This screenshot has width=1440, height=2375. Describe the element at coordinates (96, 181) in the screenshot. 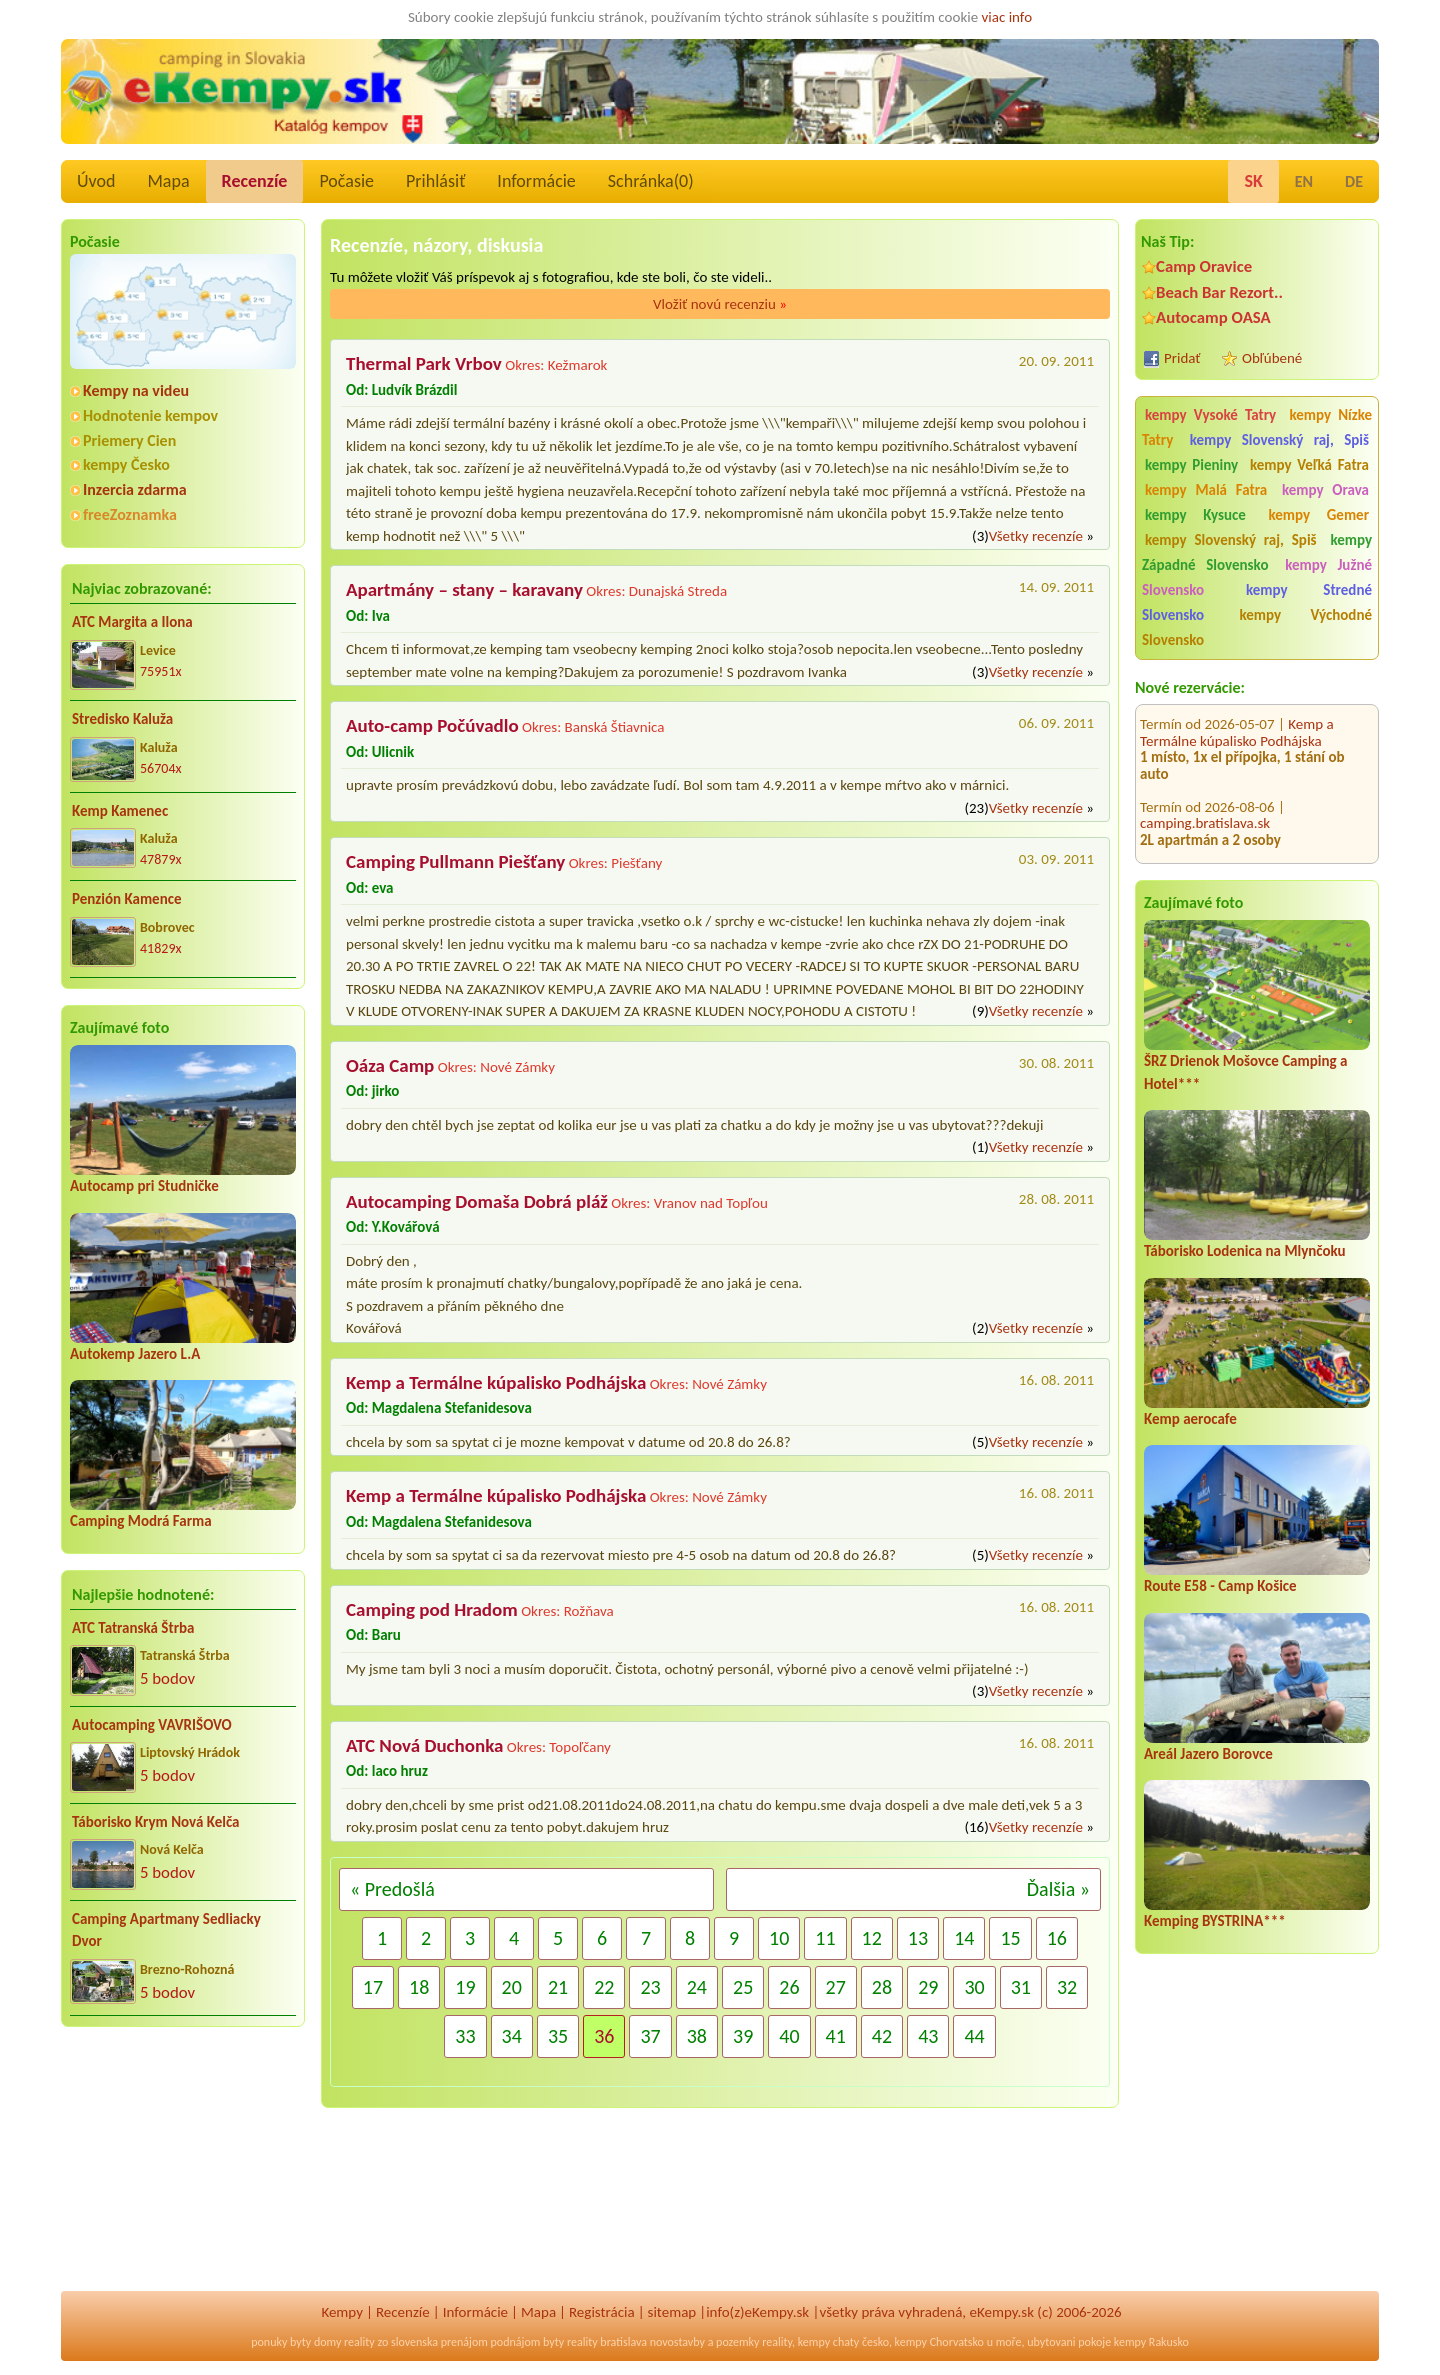

I see `Úvod` at that location.